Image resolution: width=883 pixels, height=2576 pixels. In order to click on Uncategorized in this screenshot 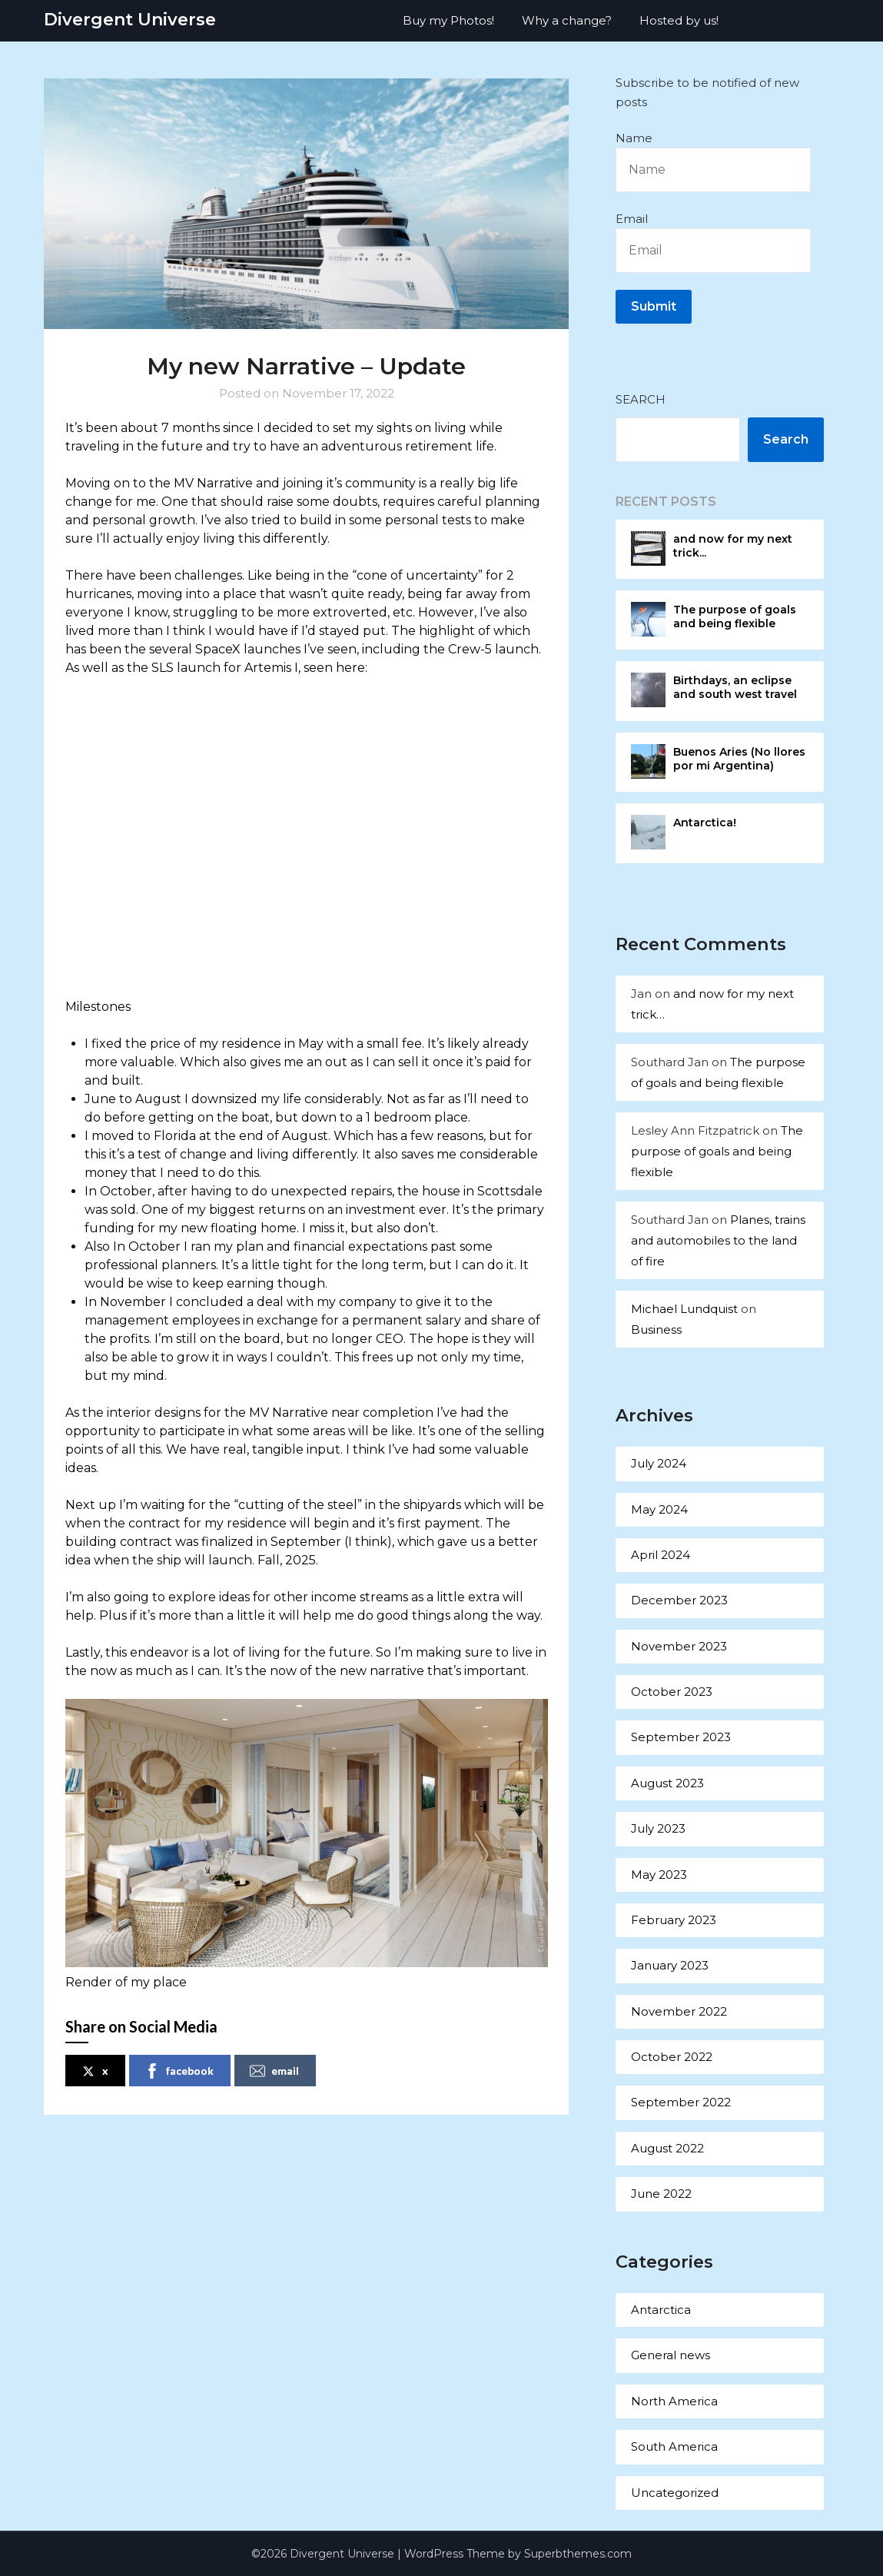, I will do `click(675, 2492)`.